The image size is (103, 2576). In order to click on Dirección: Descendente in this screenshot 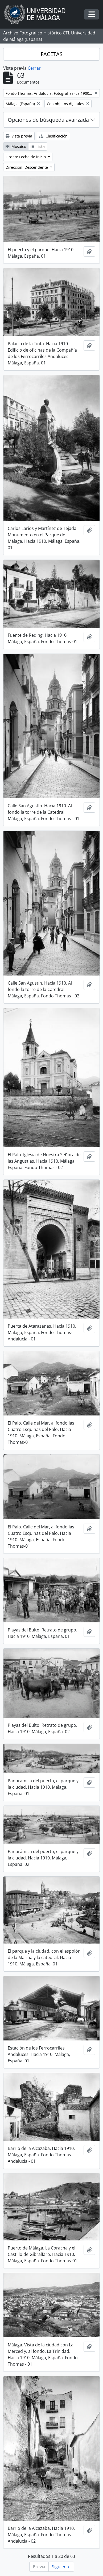, I will do `click(27, 167)`.